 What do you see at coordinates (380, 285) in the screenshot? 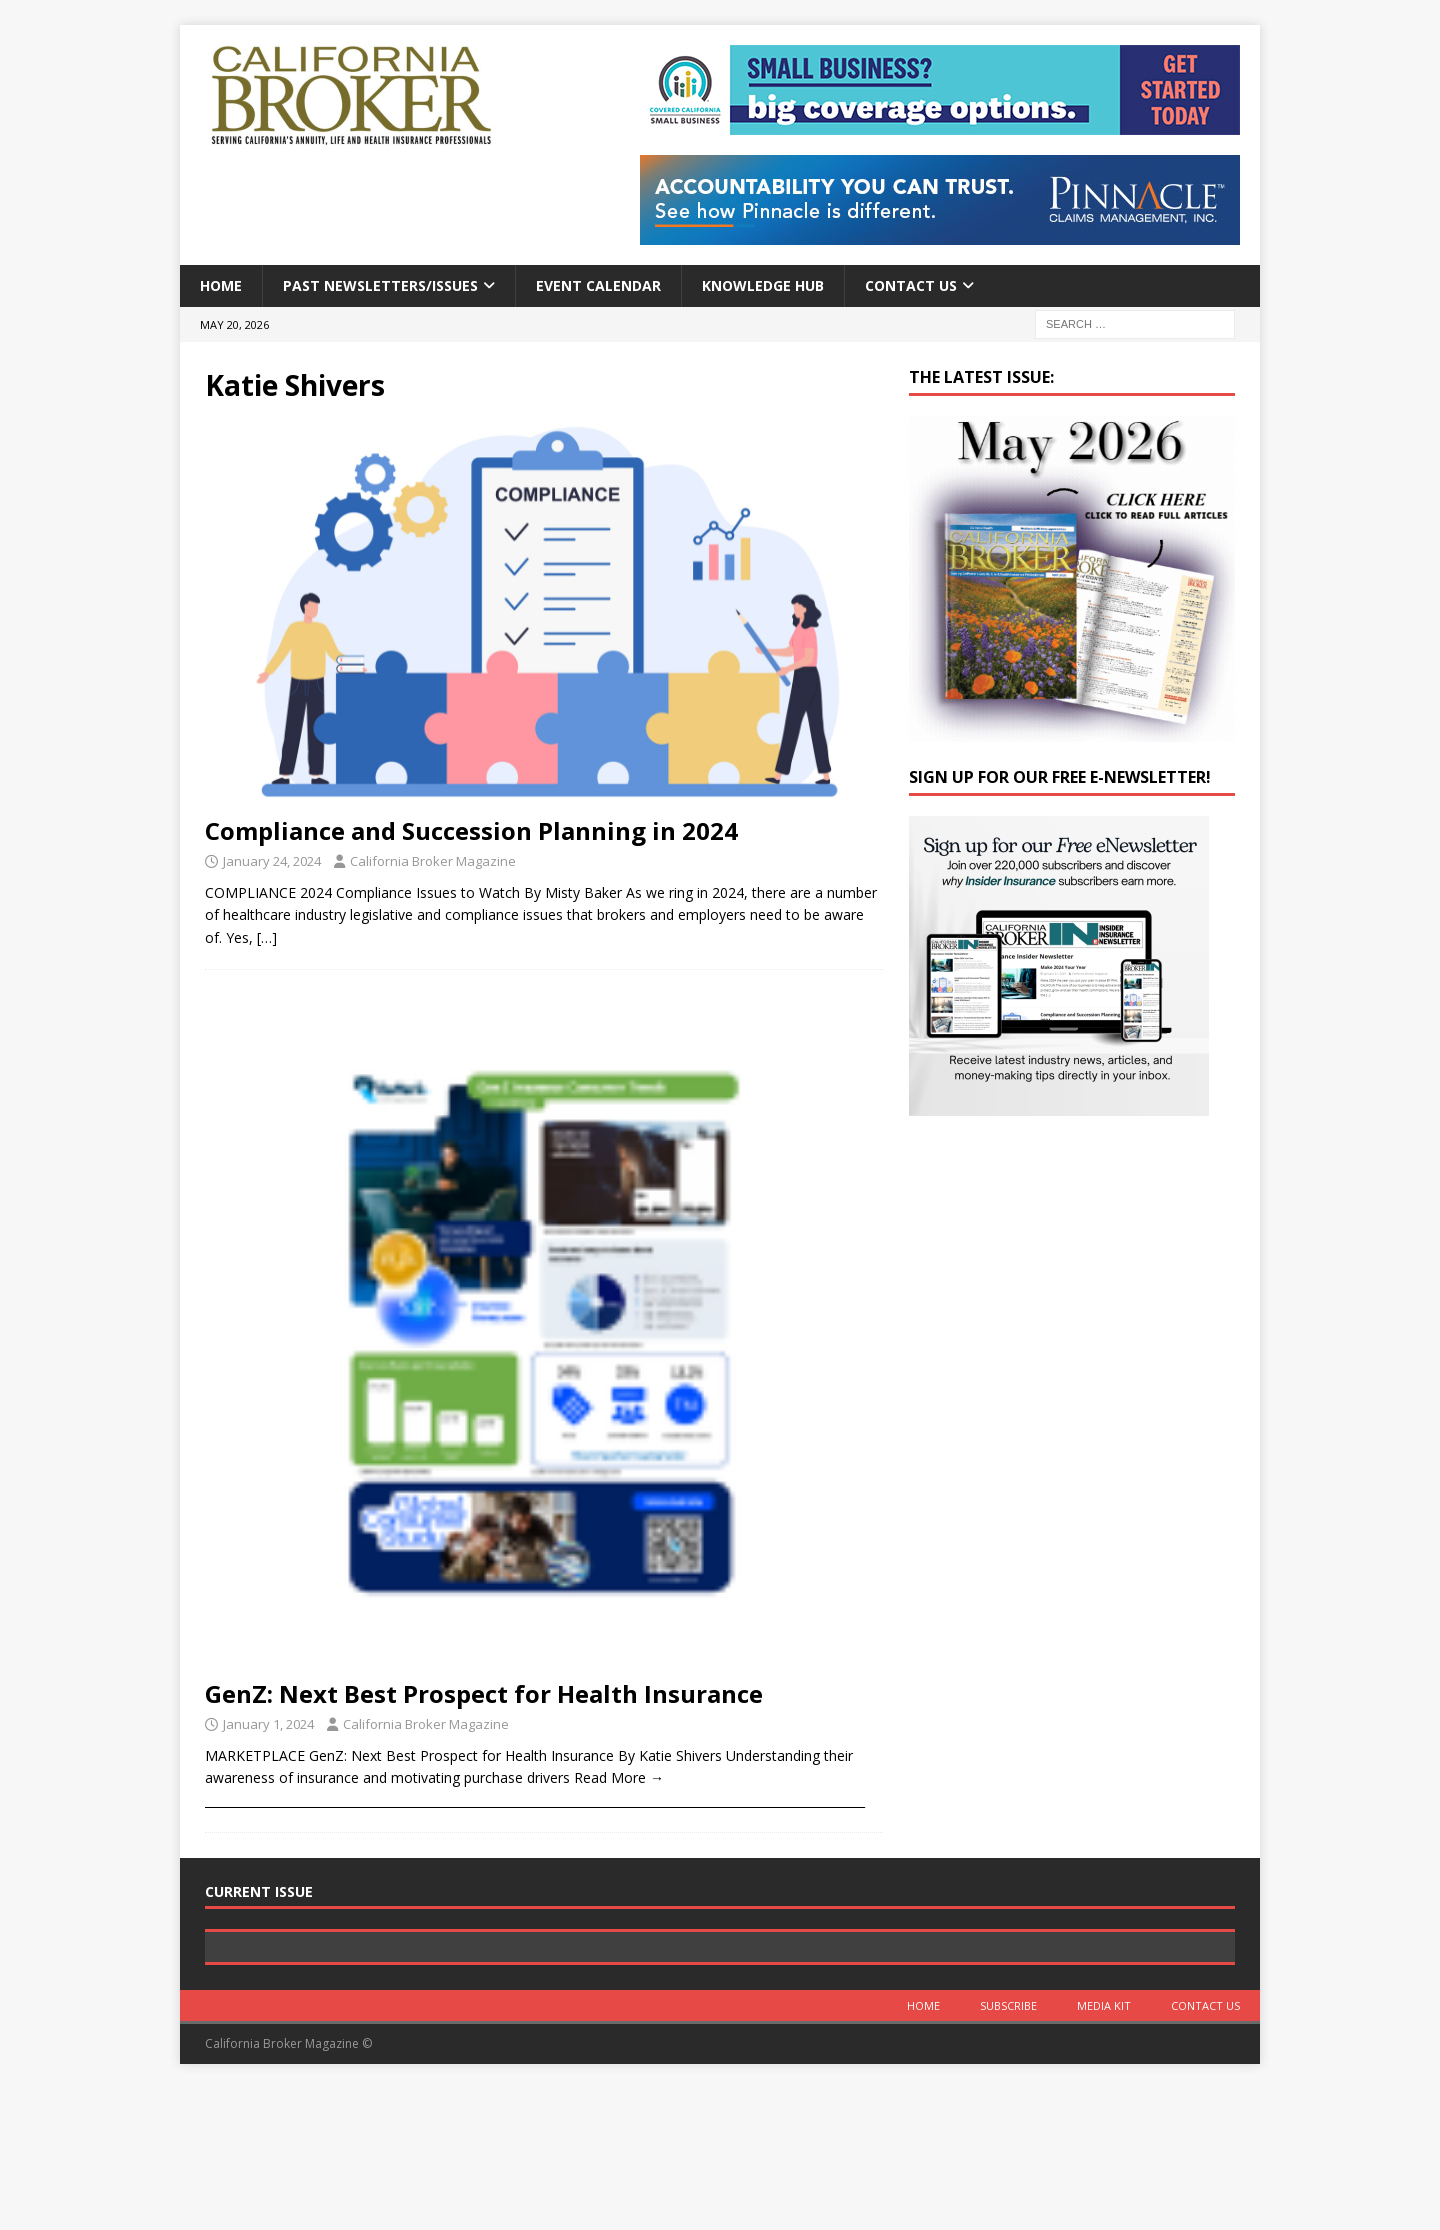
I see `Past Newsletters/Issues` at bounding box center [380, 285].